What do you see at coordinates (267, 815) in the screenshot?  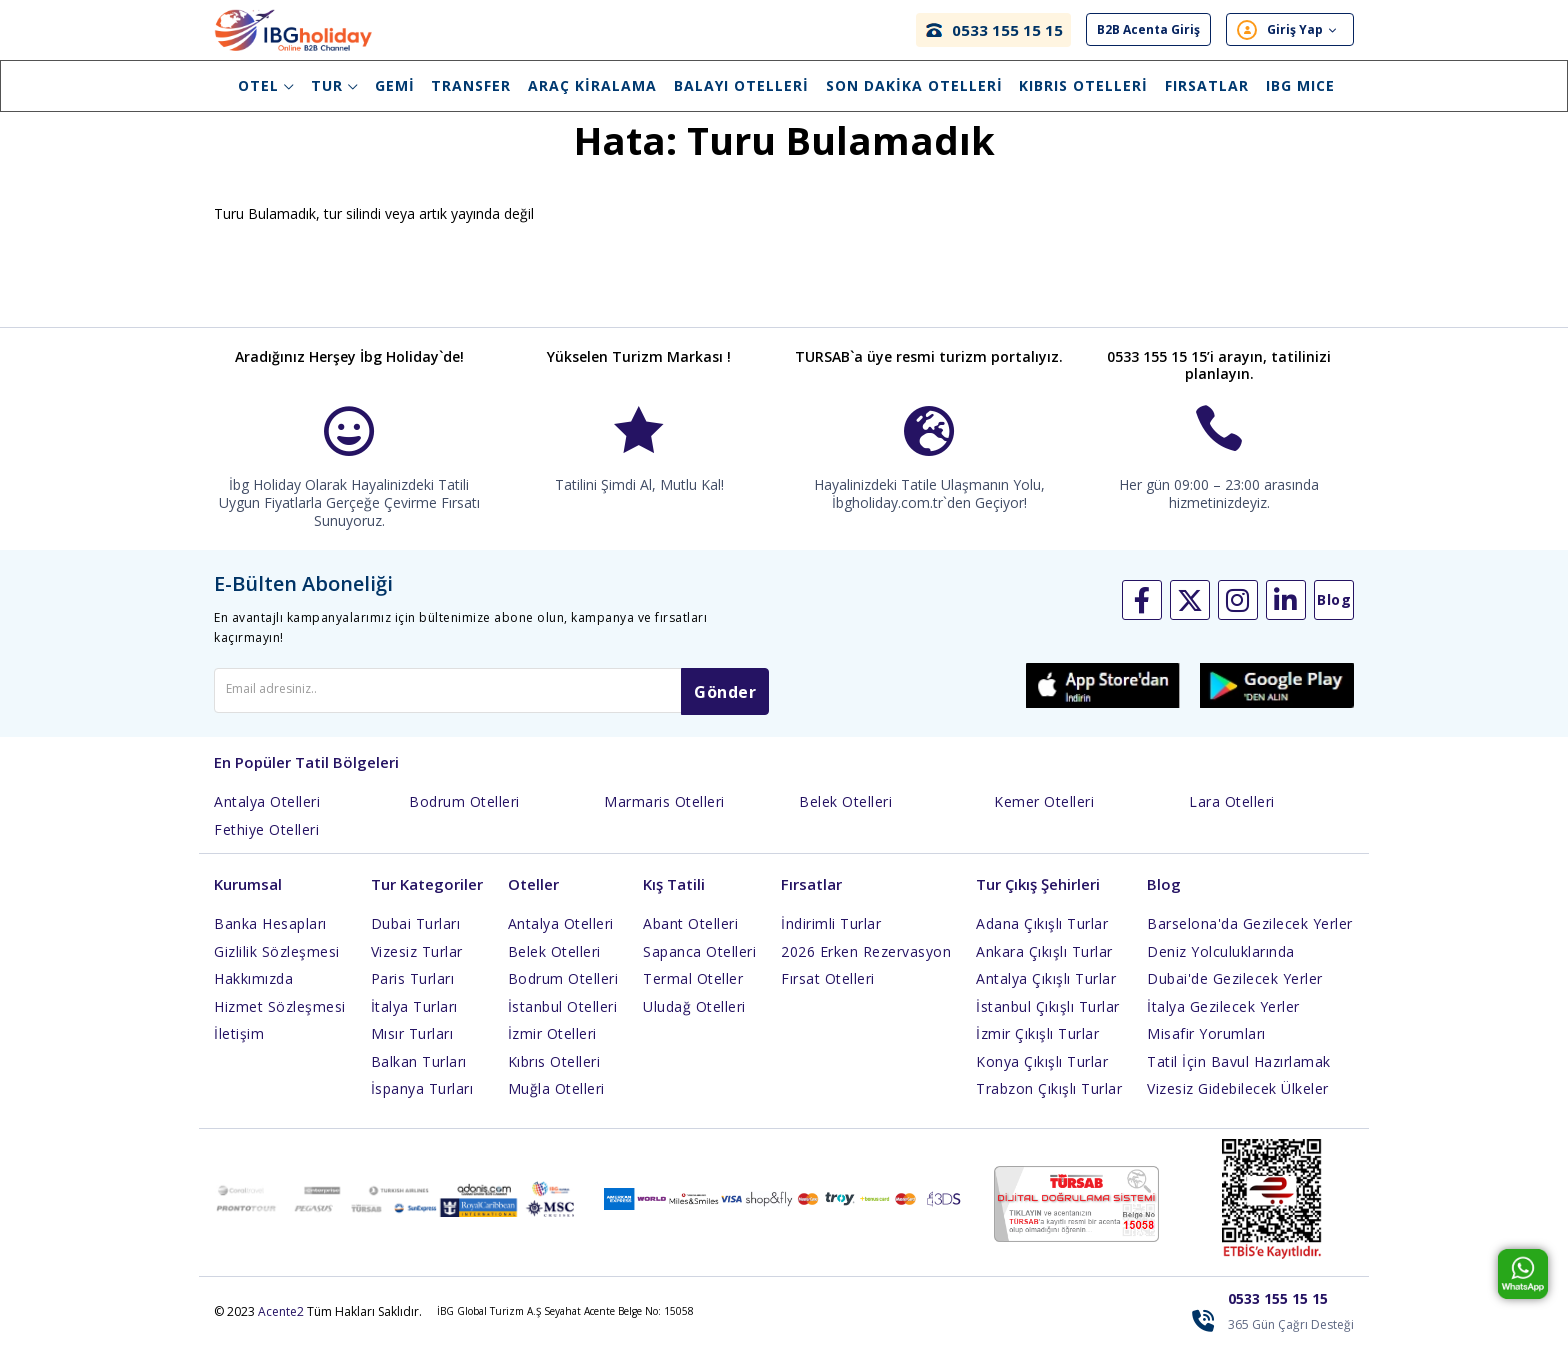 I see `Antalya Otelleri` at bounding box center [267, 815].